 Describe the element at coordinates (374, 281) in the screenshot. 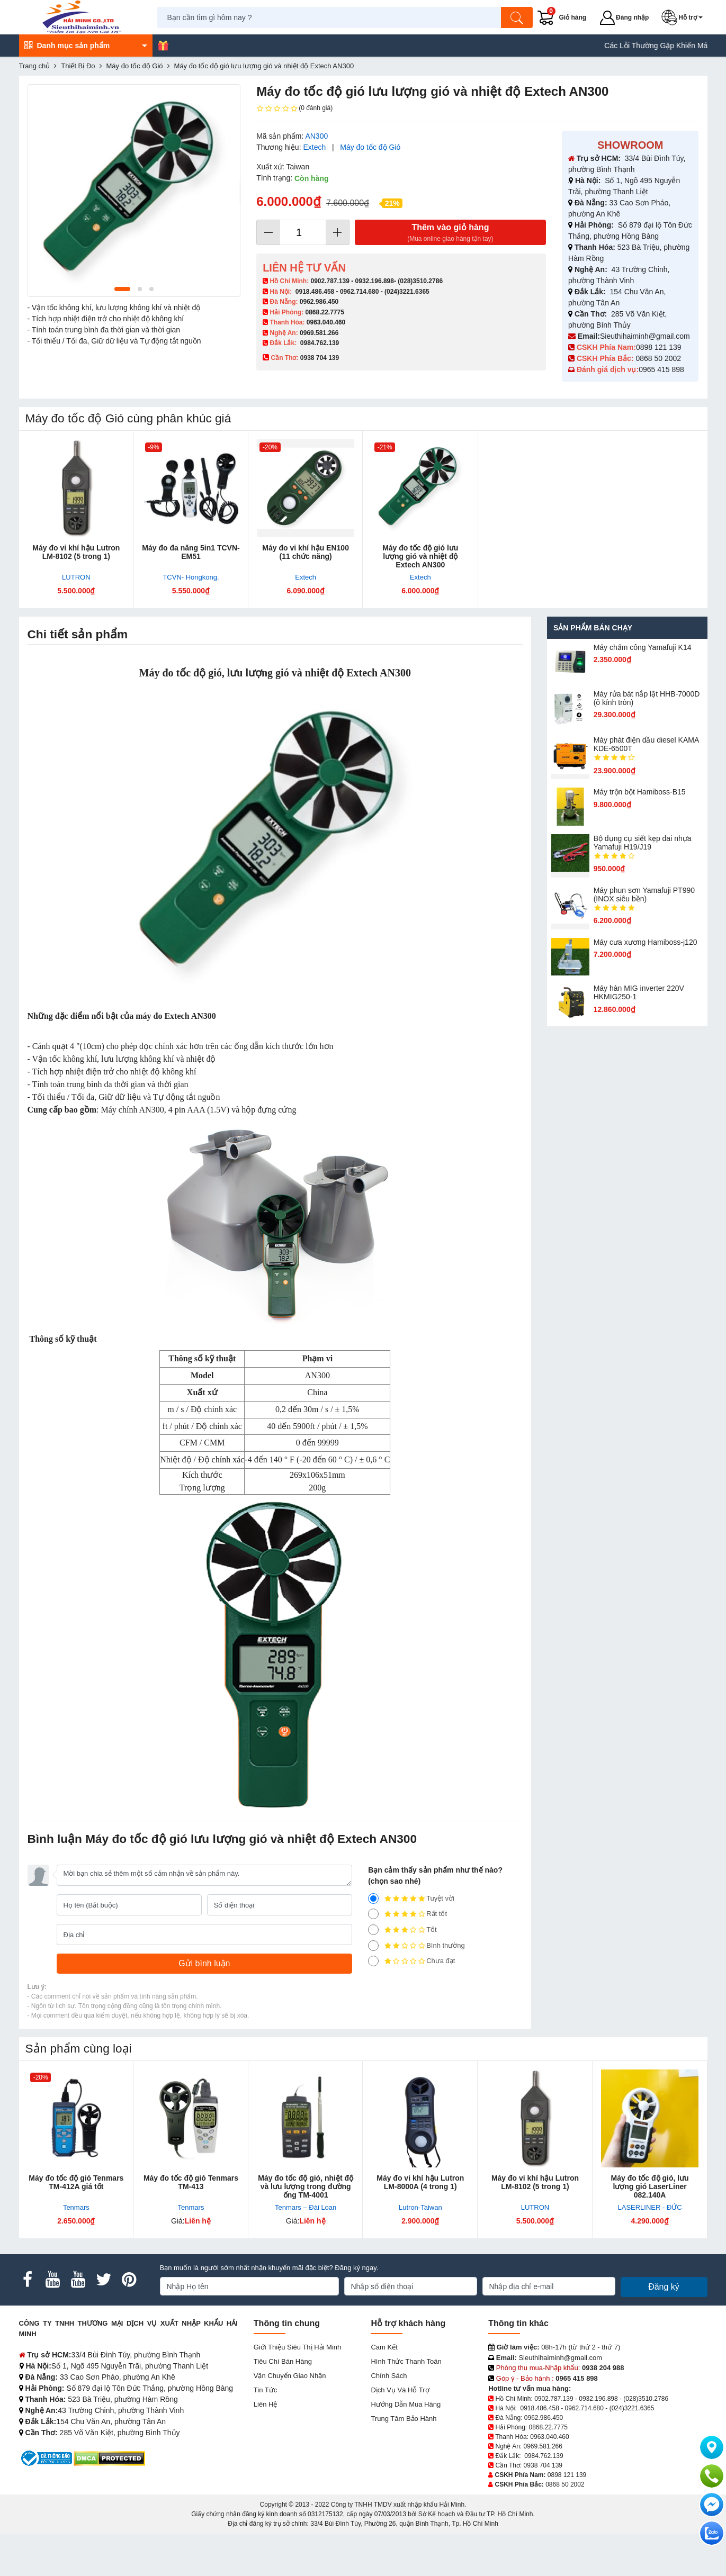

I see `0932.196.898` at that location.